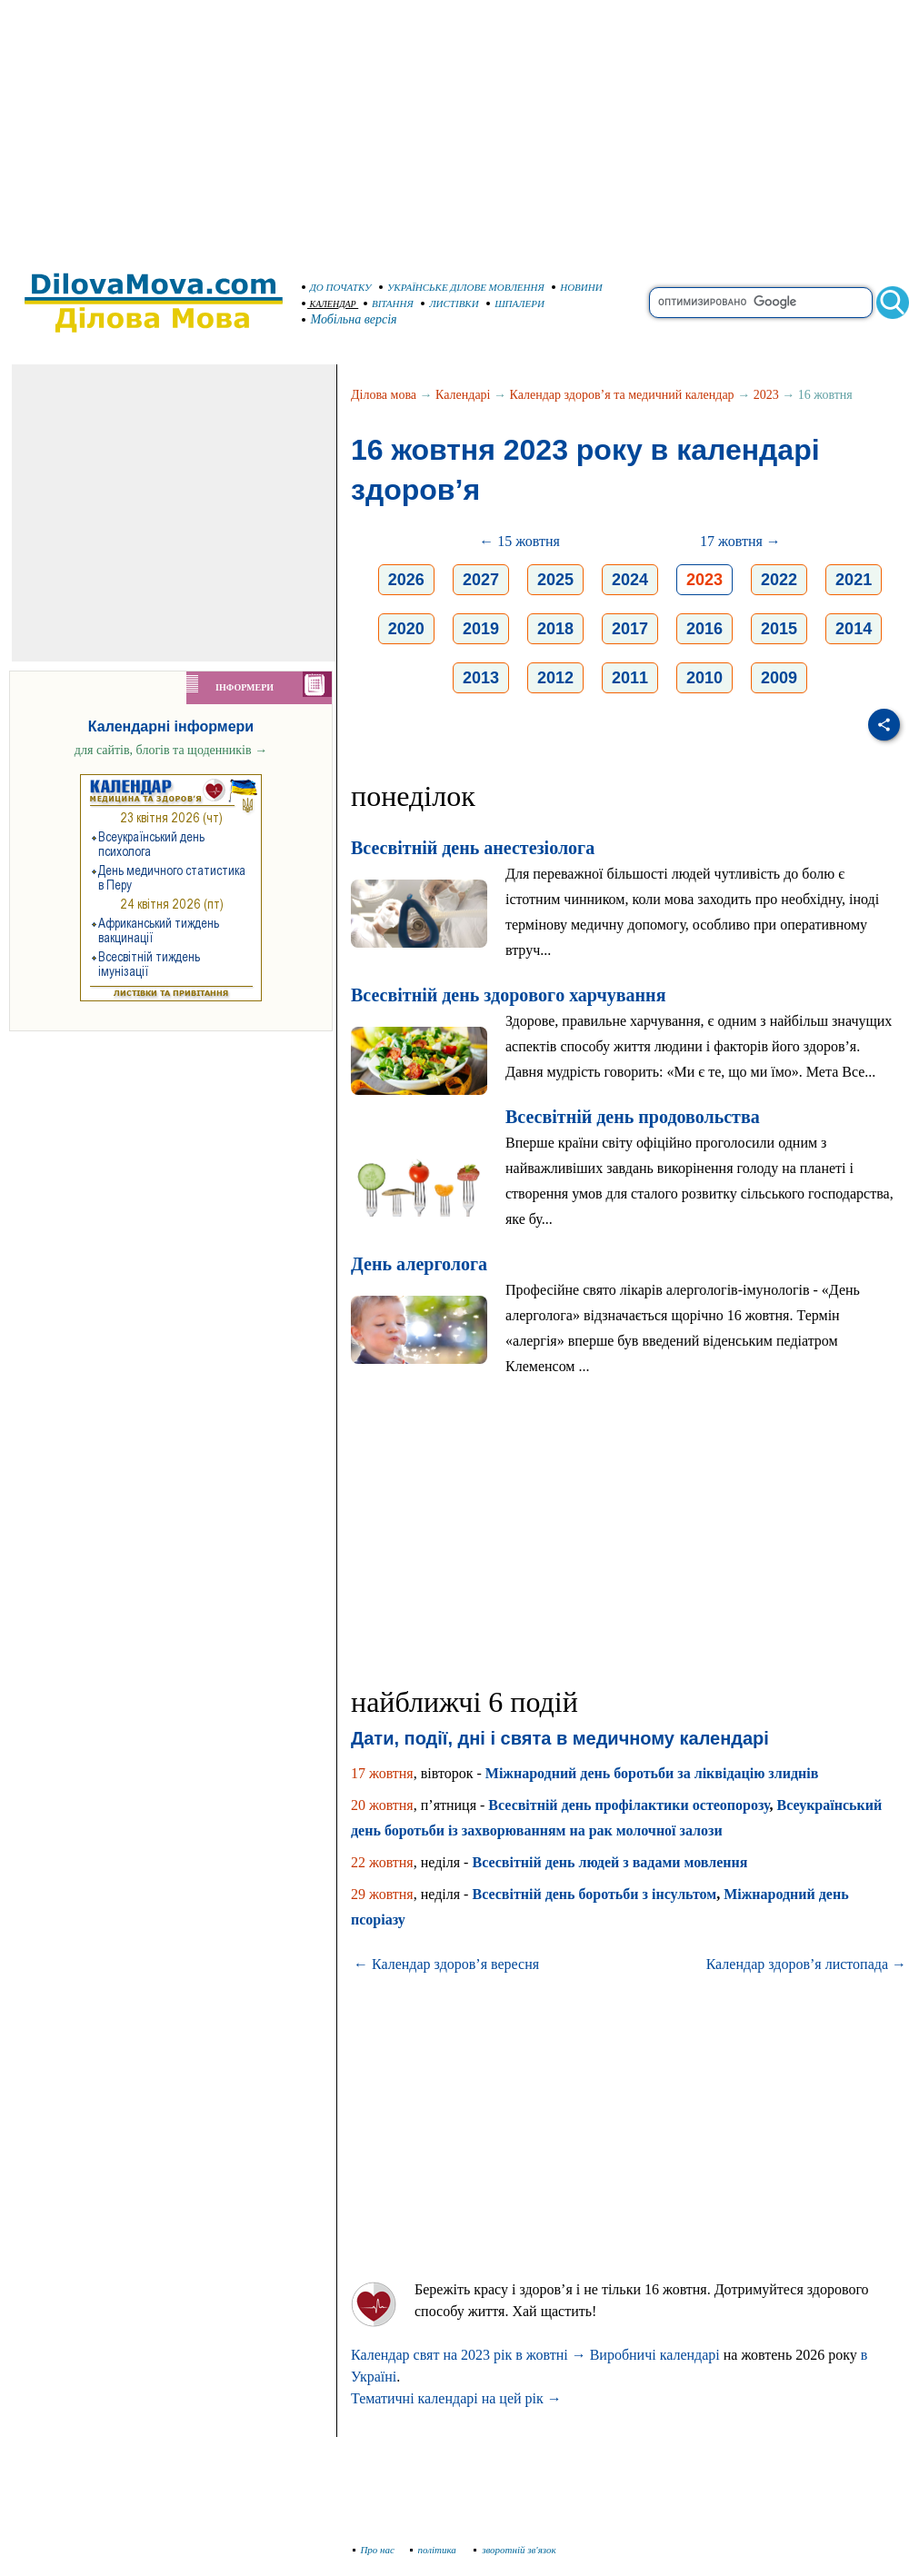 This screenshot has width=909, height=2576. What do you see at coordinates (419, 1264) in the screenshot?
I see `День алерголога` at bounding box center [419, 1264].